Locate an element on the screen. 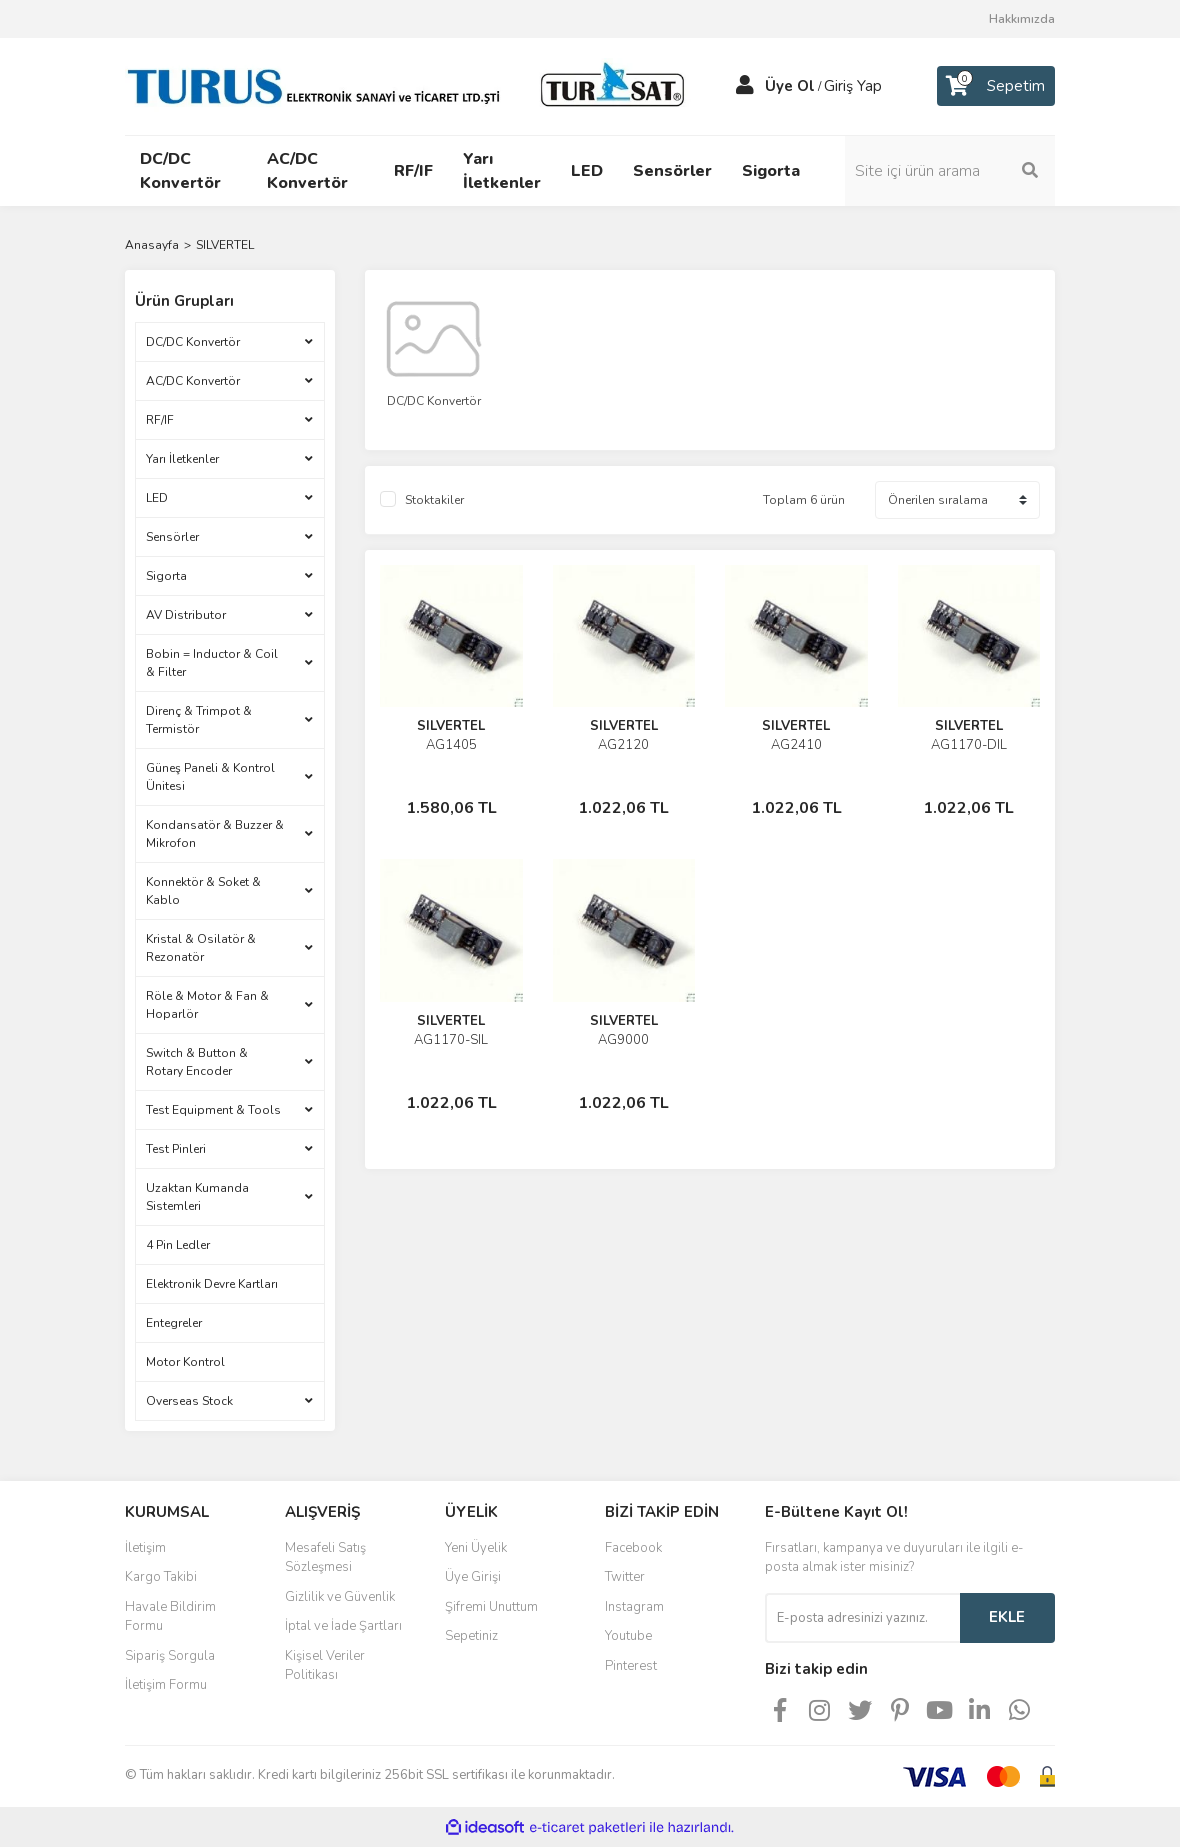 The width and height of the screenshot is (1180, 1847). Sipariş Sorgula is located at coordinates (170, 1656).